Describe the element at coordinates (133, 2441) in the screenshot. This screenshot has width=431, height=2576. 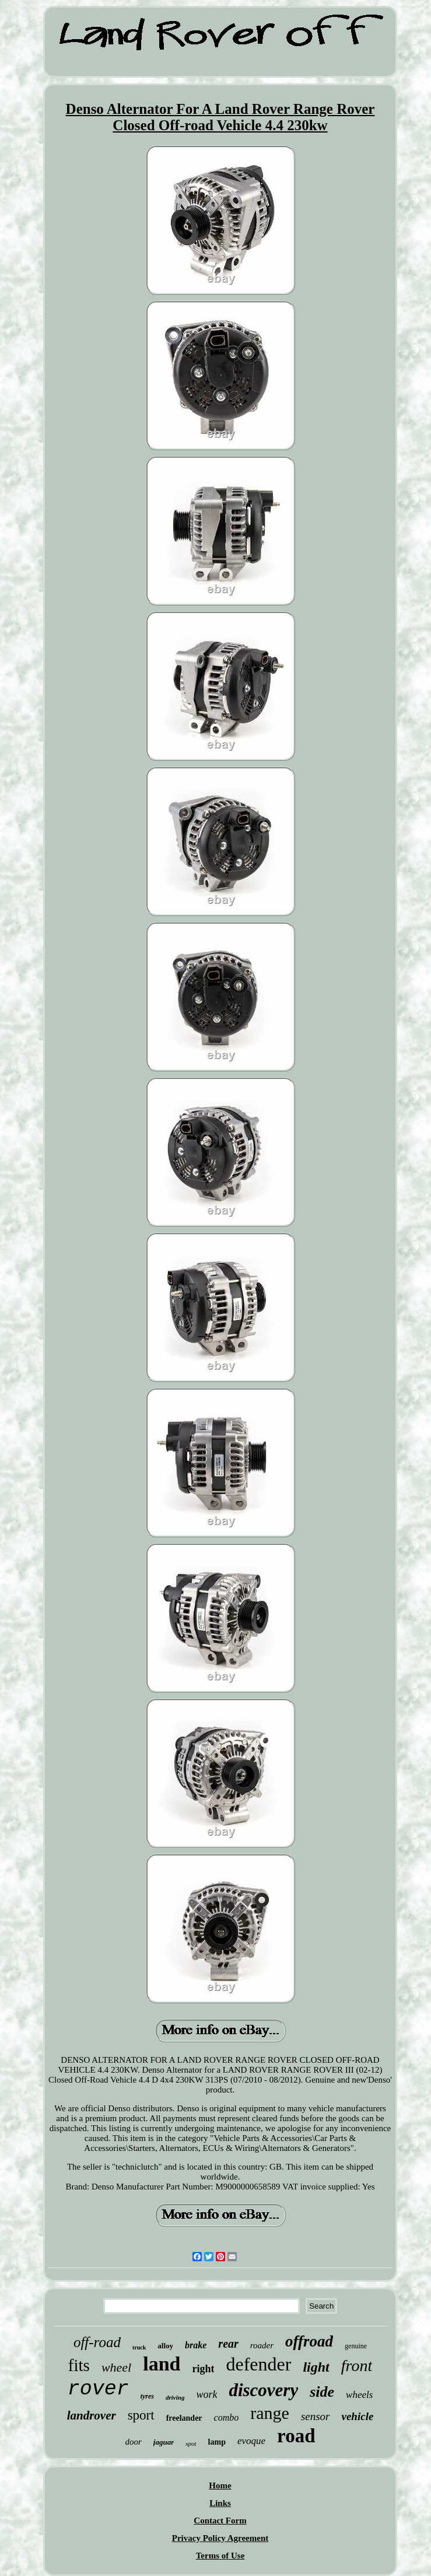
I see `door` at that location.